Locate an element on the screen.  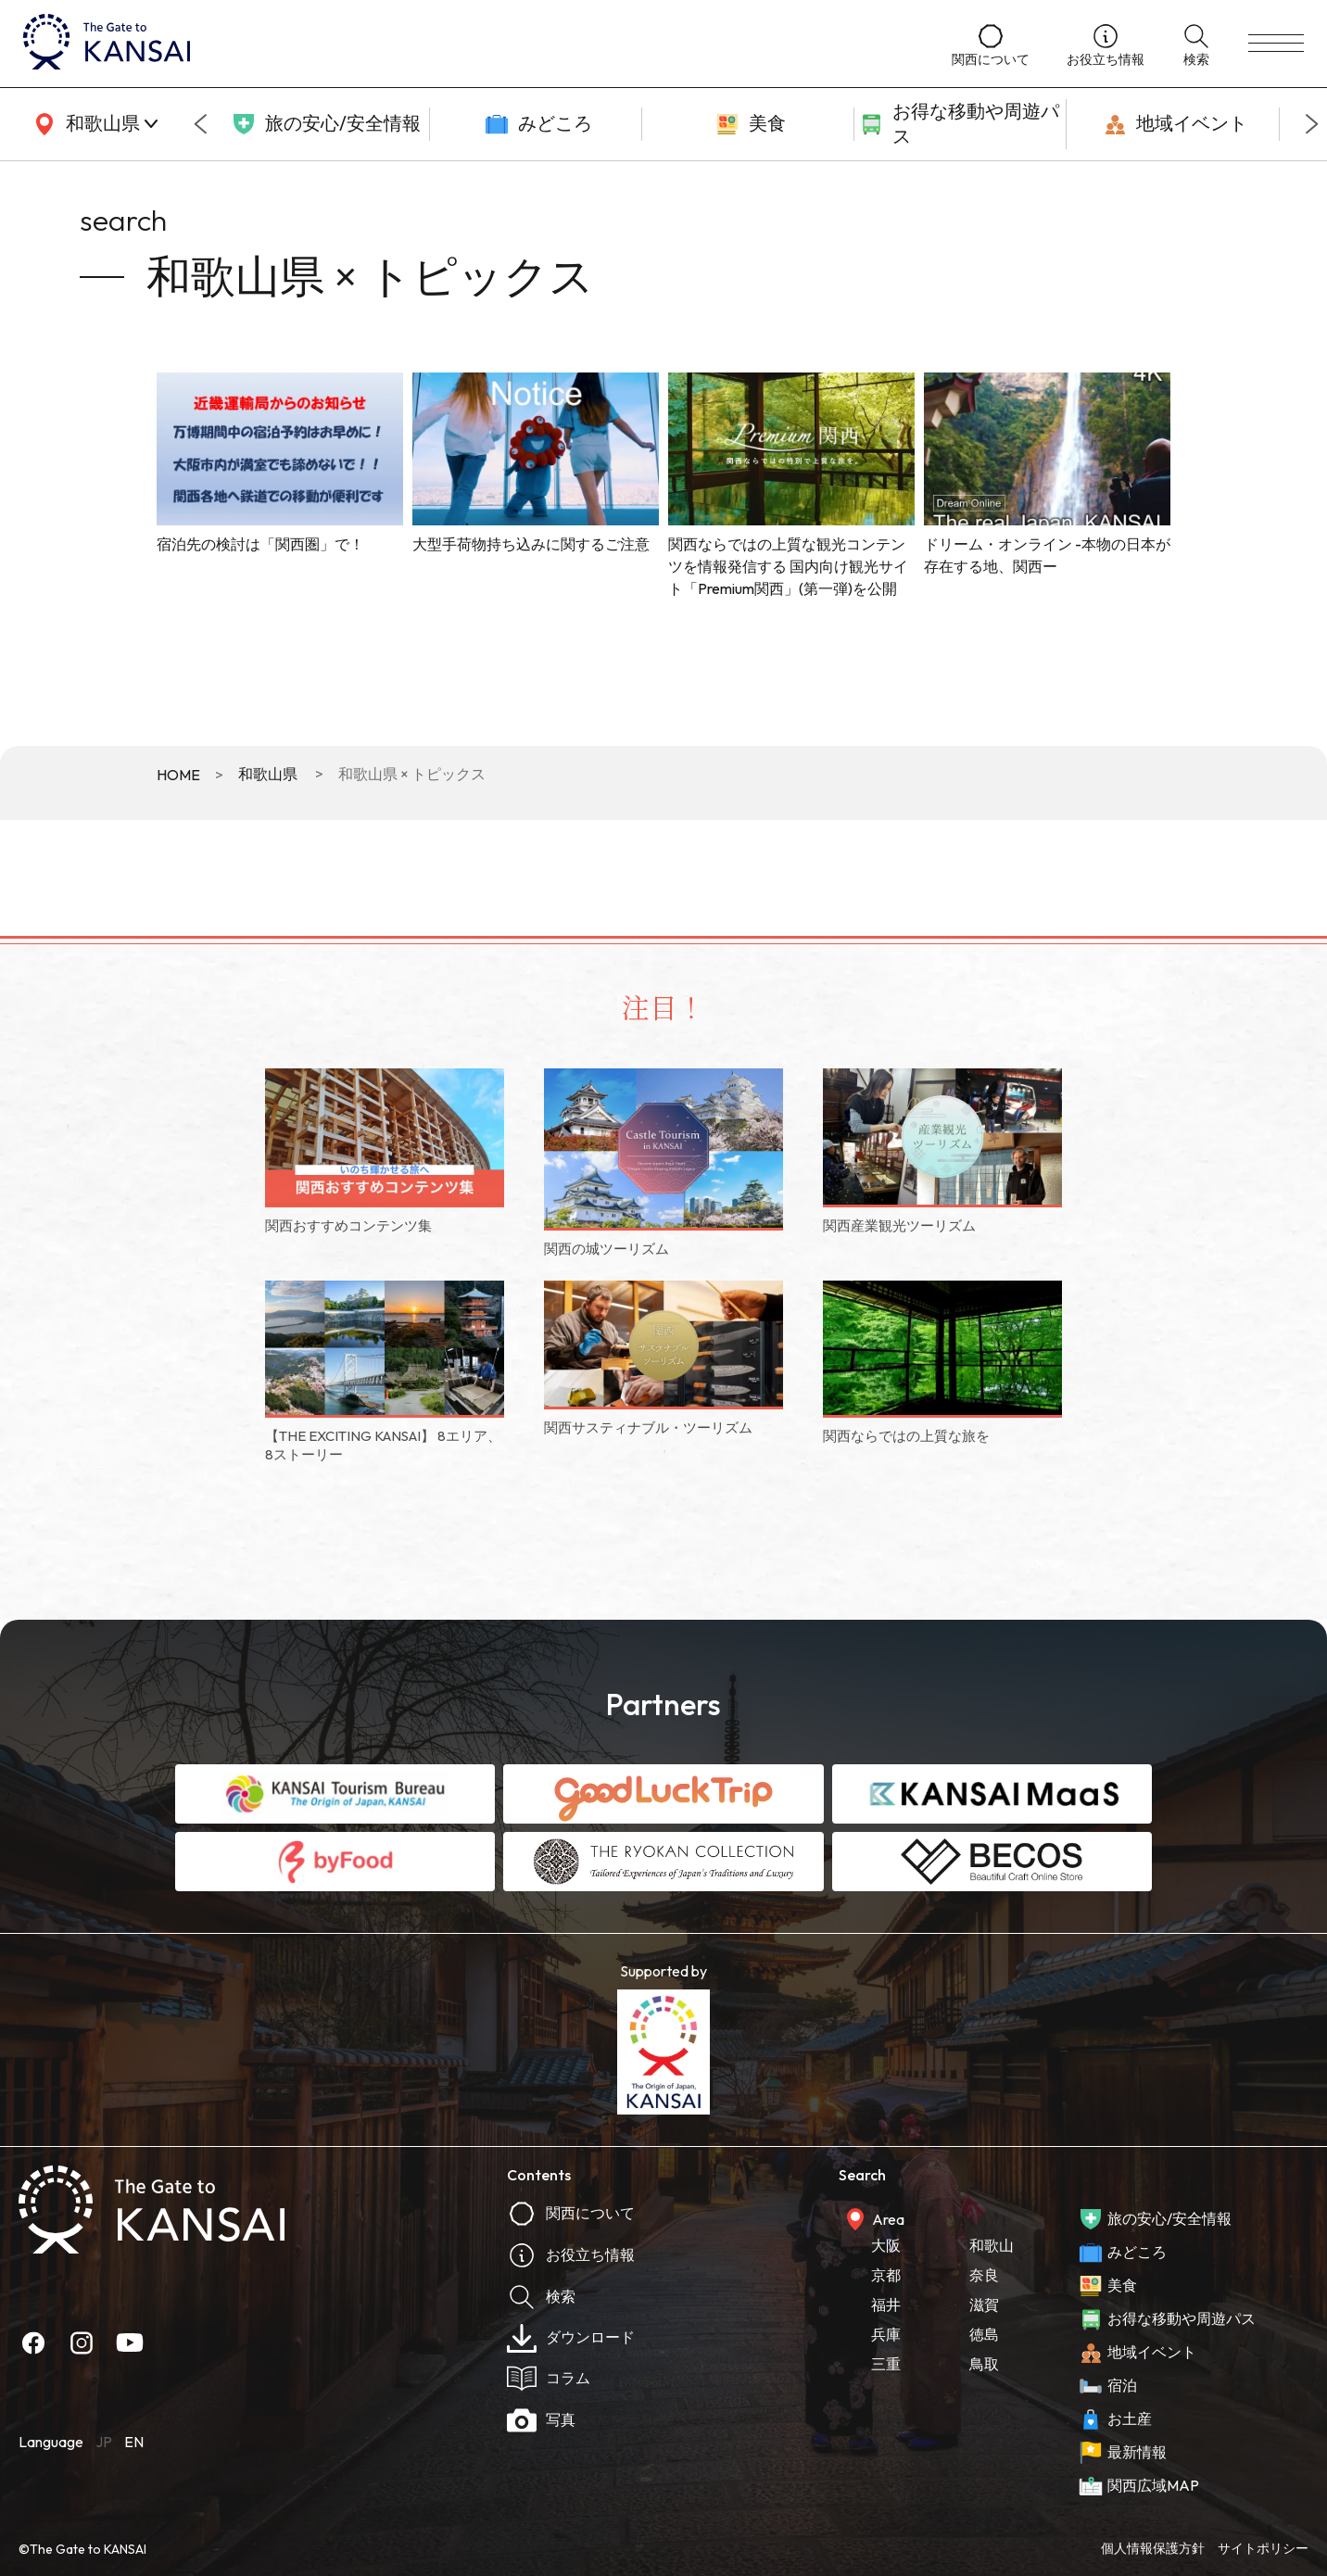
奈良 is located at coordinates (984, 2275).